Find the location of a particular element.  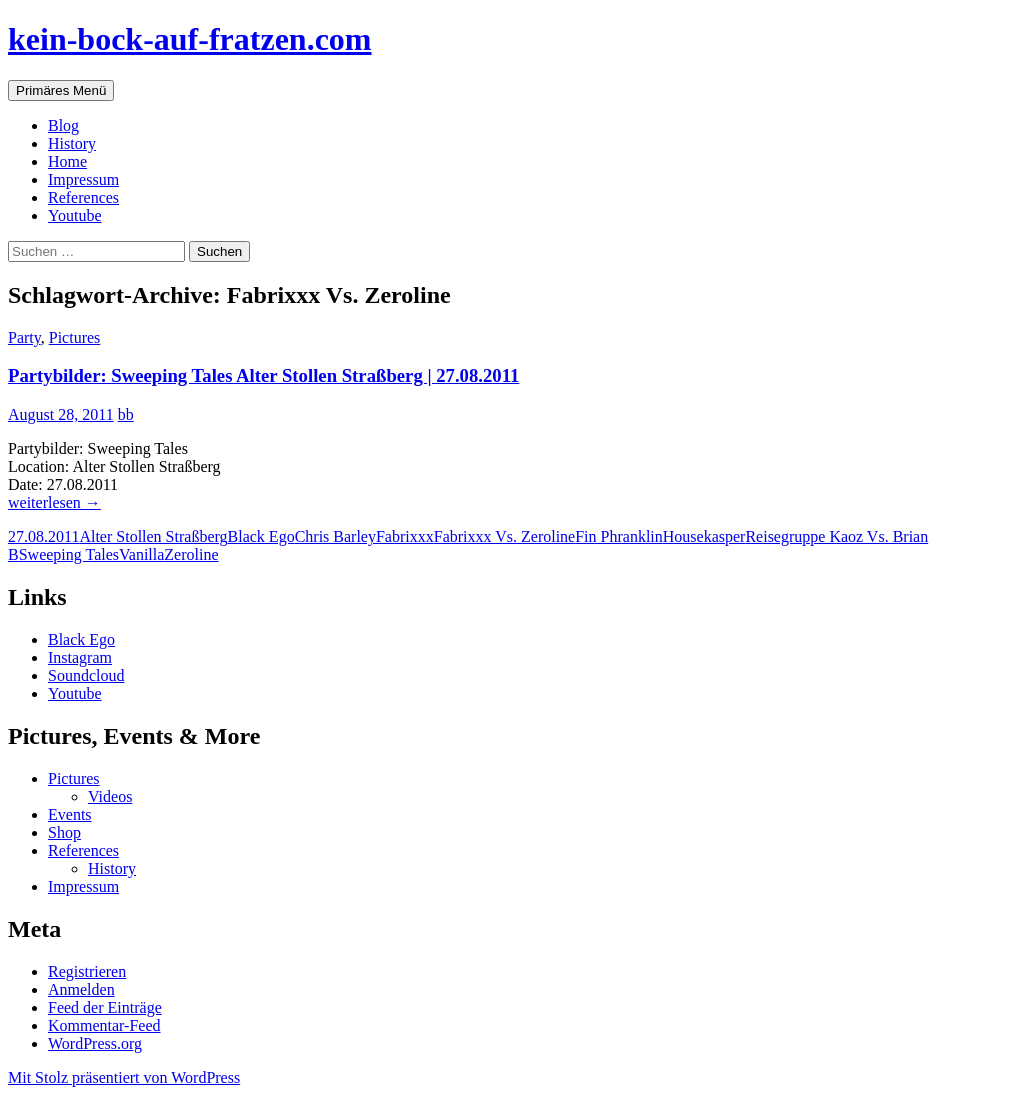

Chris Barley is located at coordinates (335, 536).